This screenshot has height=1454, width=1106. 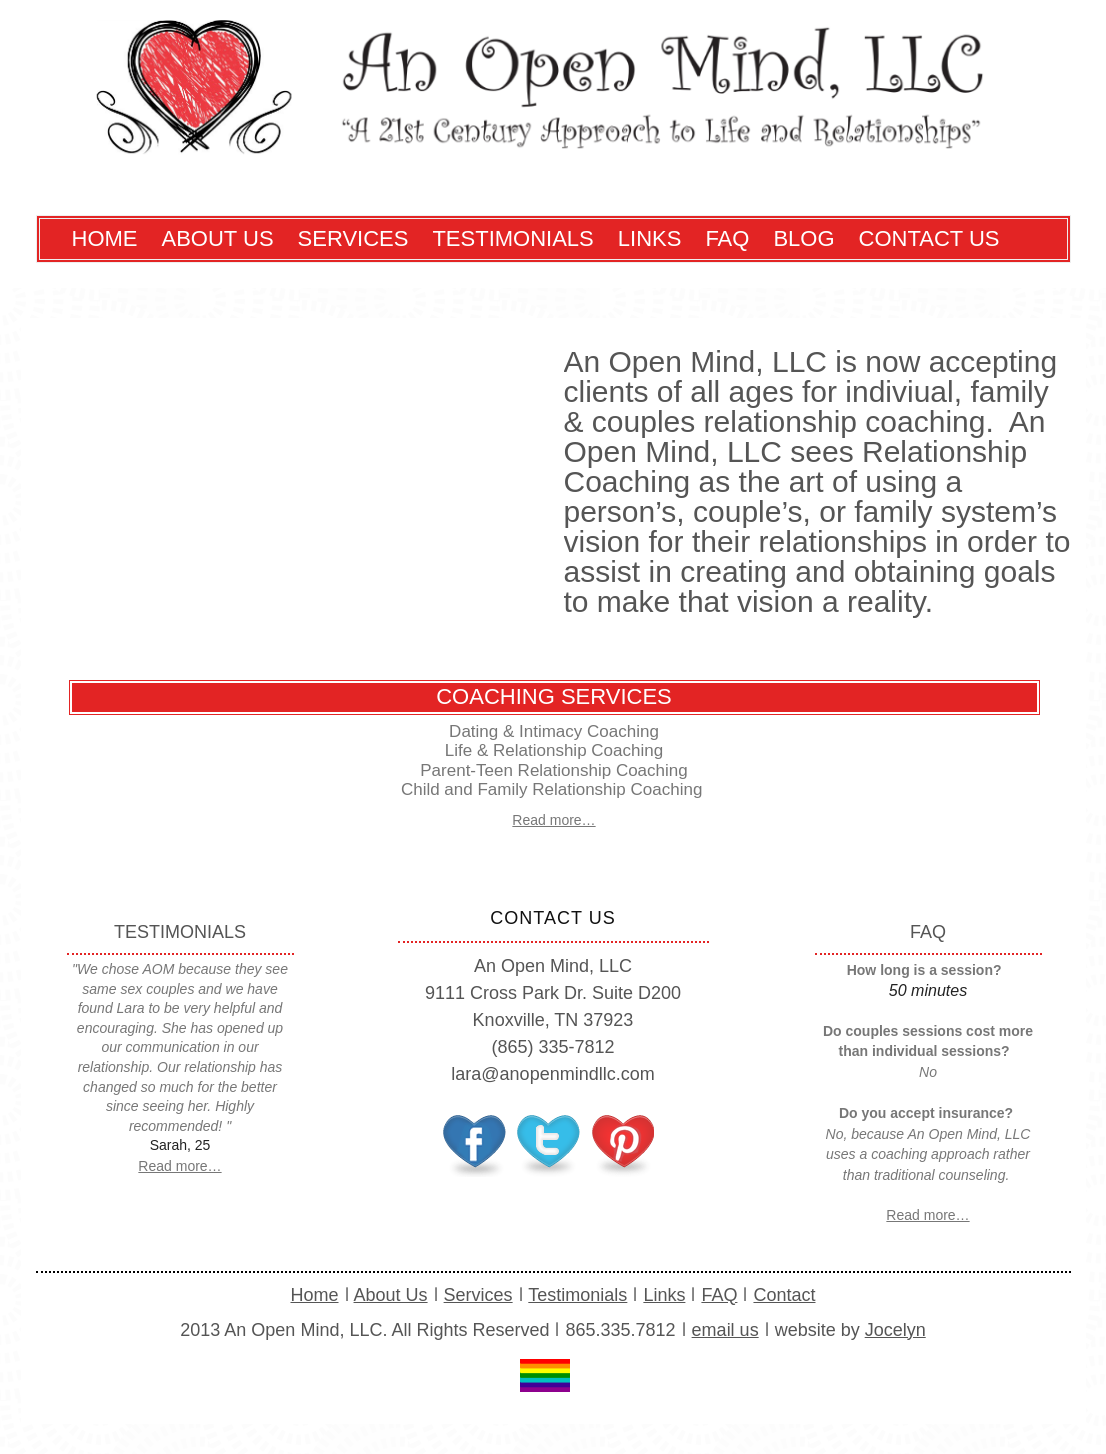 I want to click on Services, so click(x=353, y=238).